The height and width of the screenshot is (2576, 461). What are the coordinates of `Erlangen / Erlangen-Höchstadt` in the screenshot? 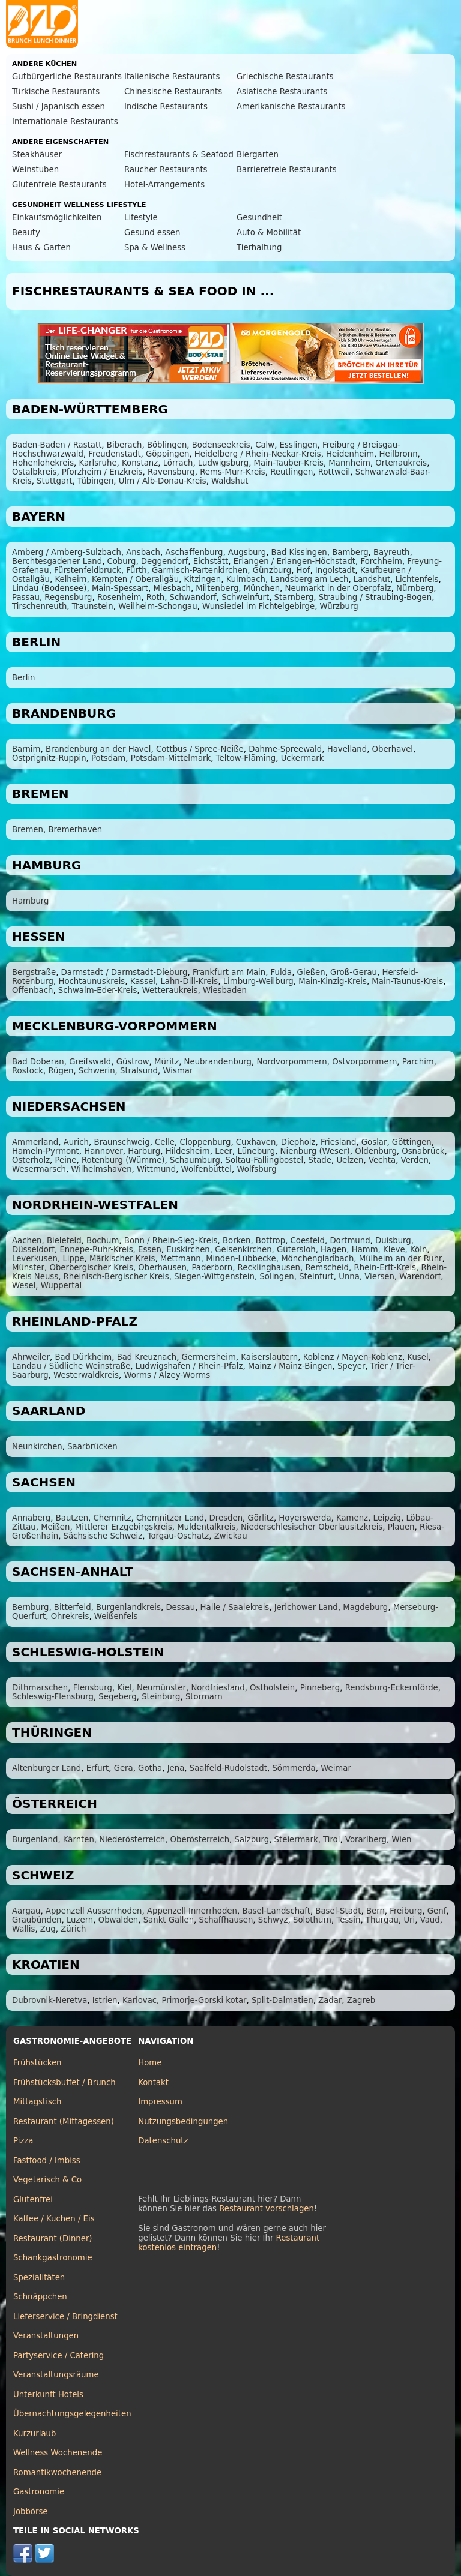 It's located at (294, 561).